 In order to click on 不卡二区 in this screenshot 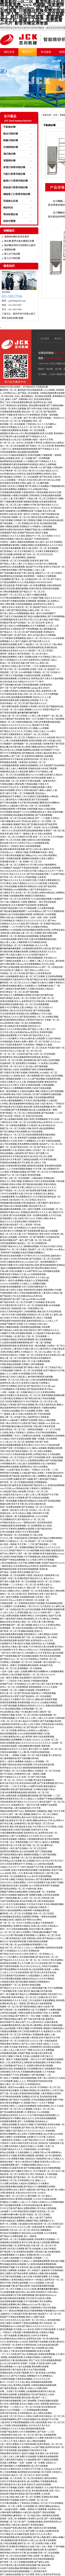, I will do `click(43, 700)`.